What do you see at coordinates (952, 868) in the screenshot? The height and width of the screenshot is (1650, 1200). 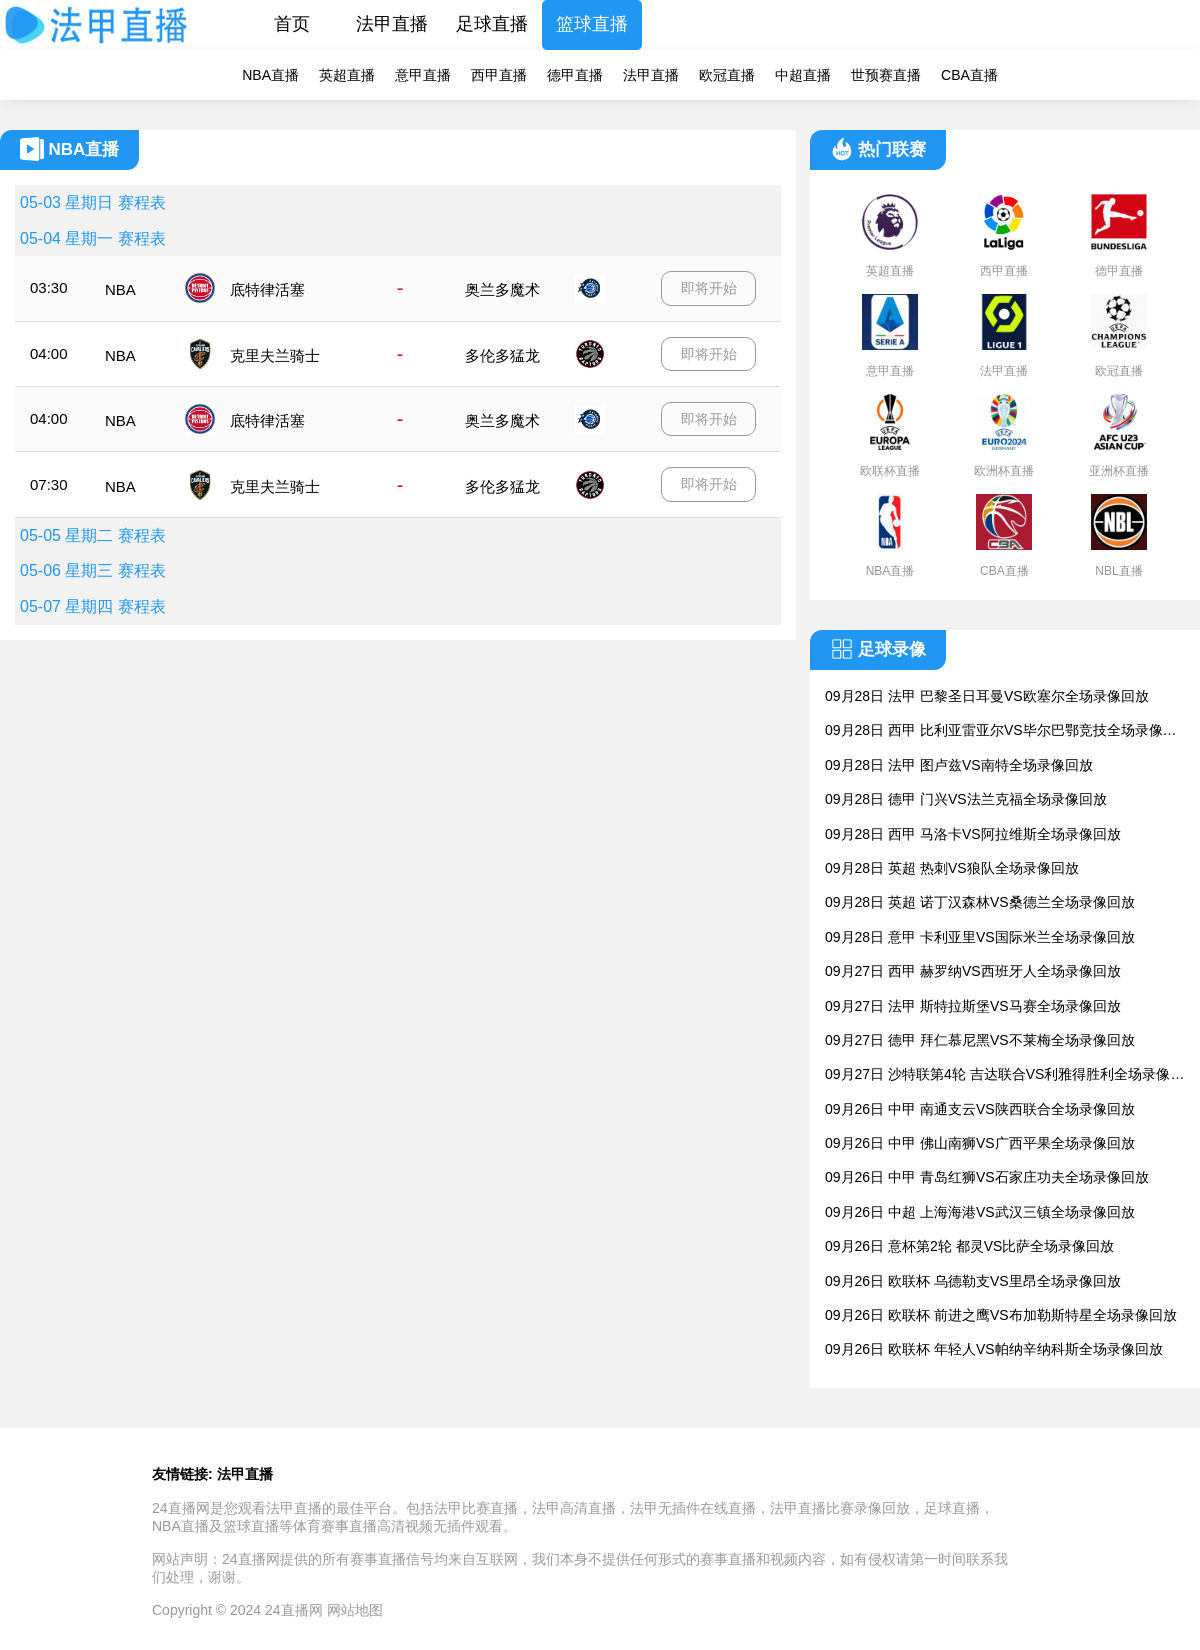 I see `09月28日 英超 热刺VS狼队全场录像回放` at bounding box center [952, 868].